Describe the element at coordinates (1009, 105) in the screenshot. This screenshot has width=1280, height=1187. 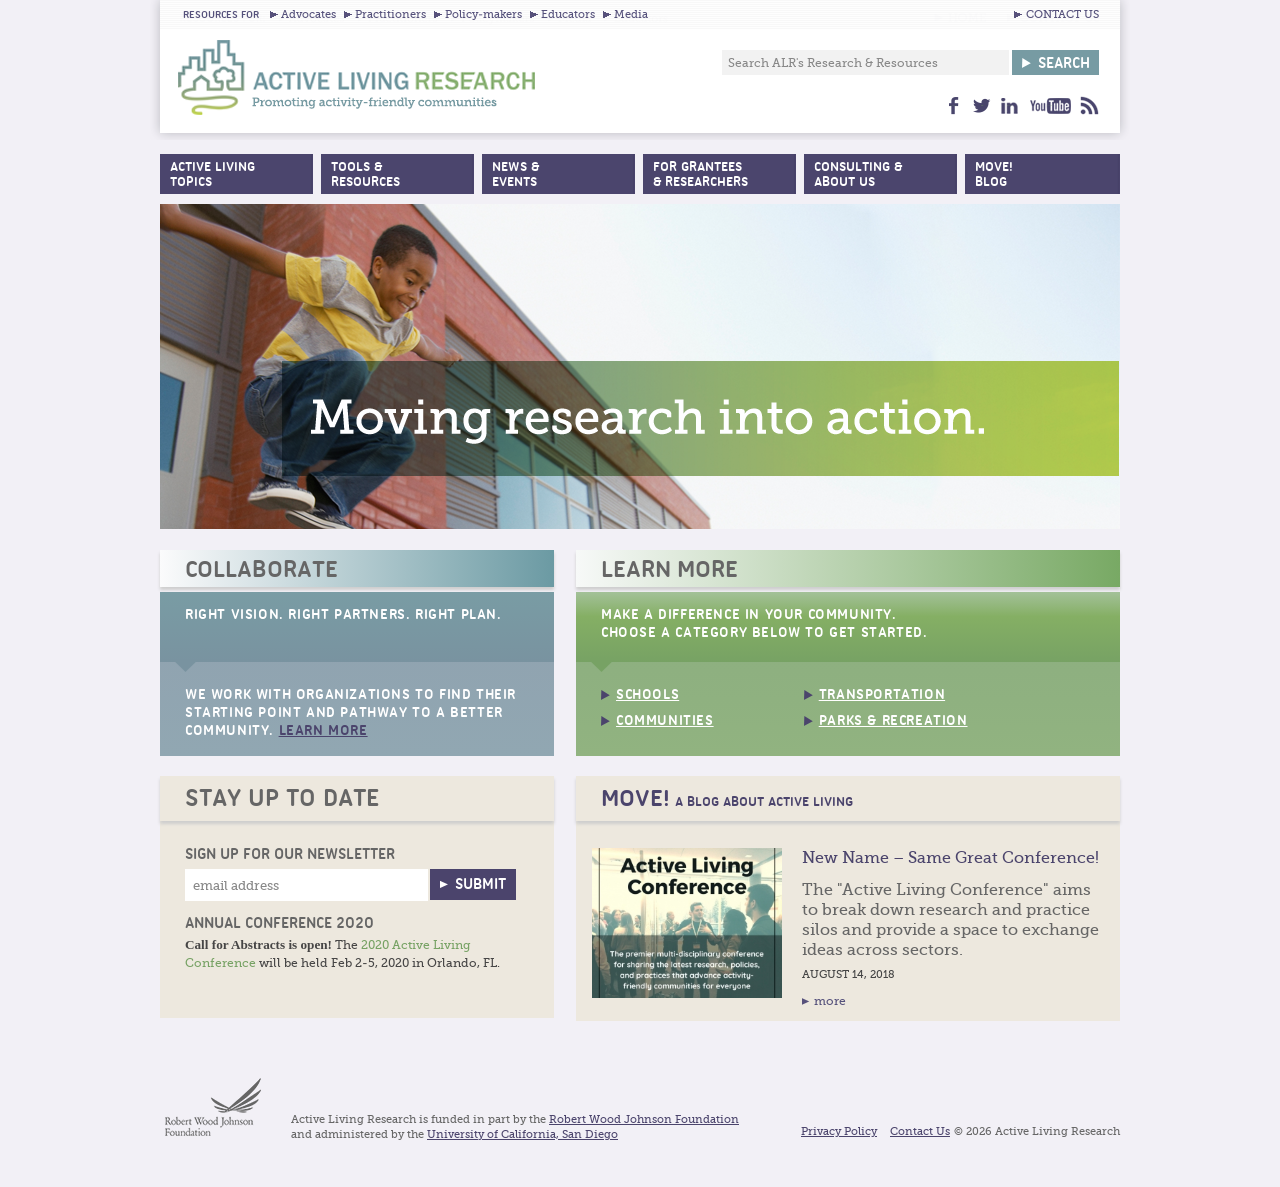
I see `linkedin` at that location.